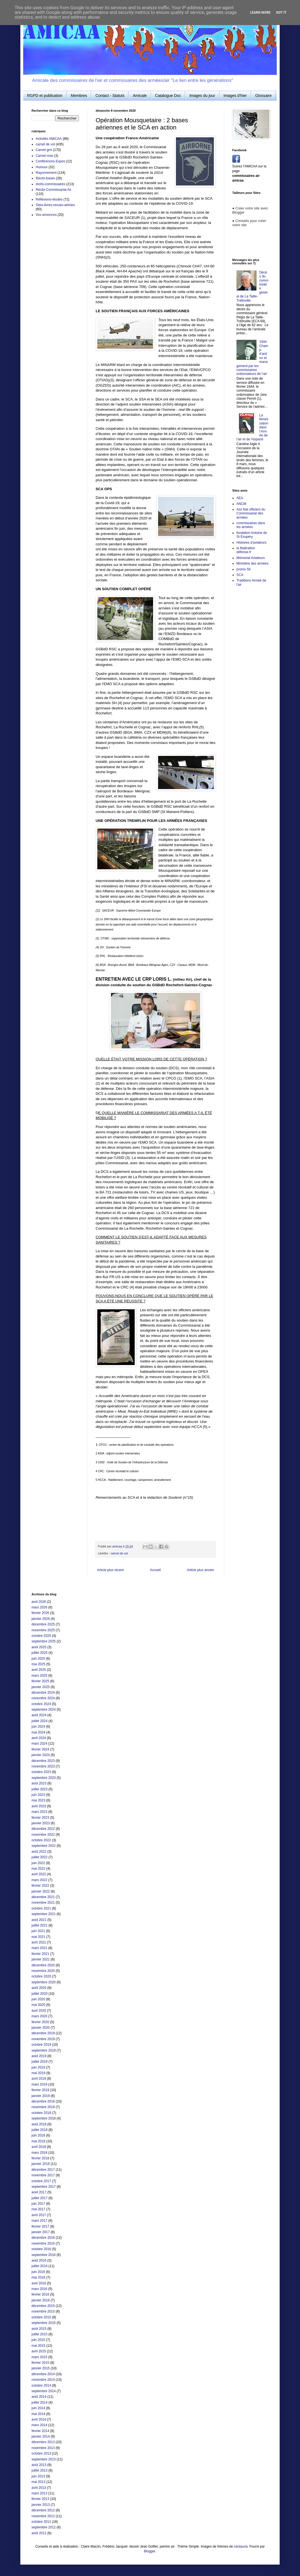 This screenshot has width=300, height=2576. What do you see at coordinates (39, 2329) in the screenshot?
I see `août 2015` at bounding box center [39, 2329].